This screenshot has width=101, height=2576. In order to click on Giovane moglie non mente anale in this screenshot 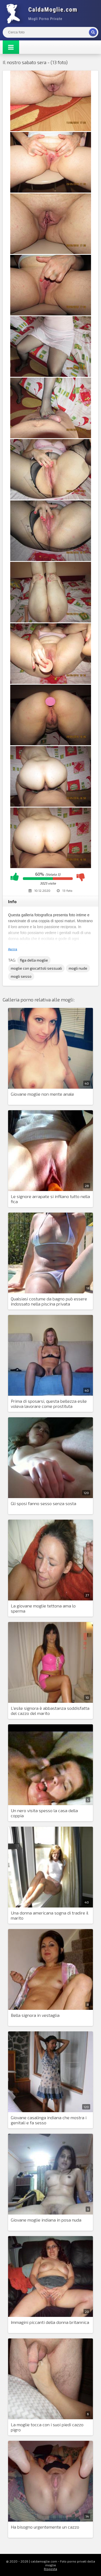, I will do `click(42, 1093)`.